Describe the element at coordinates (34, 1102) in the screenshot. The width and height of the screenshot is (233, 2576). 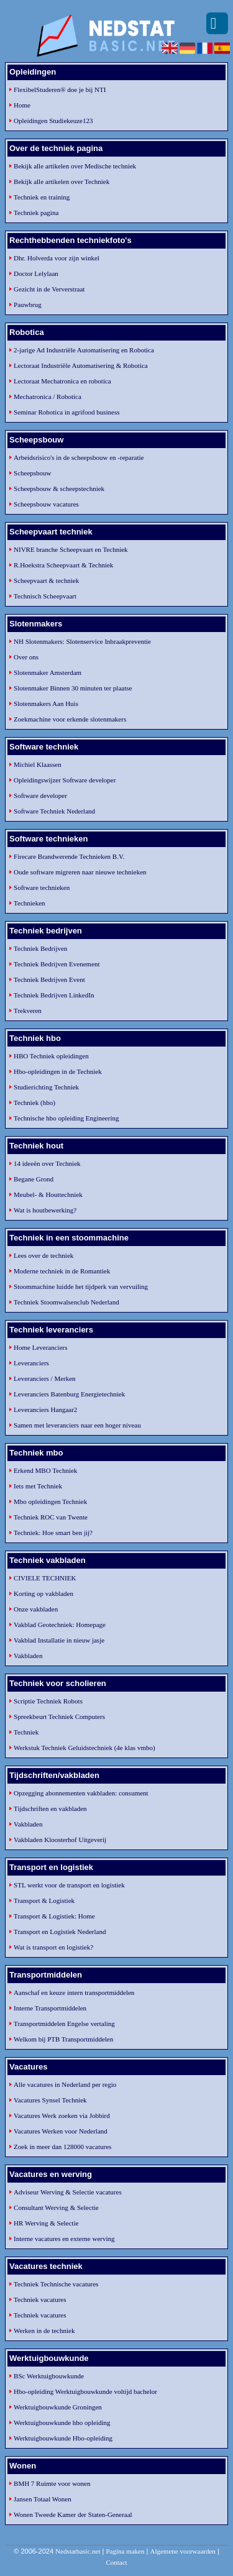
I see `Techniek (hbo)` at that location.